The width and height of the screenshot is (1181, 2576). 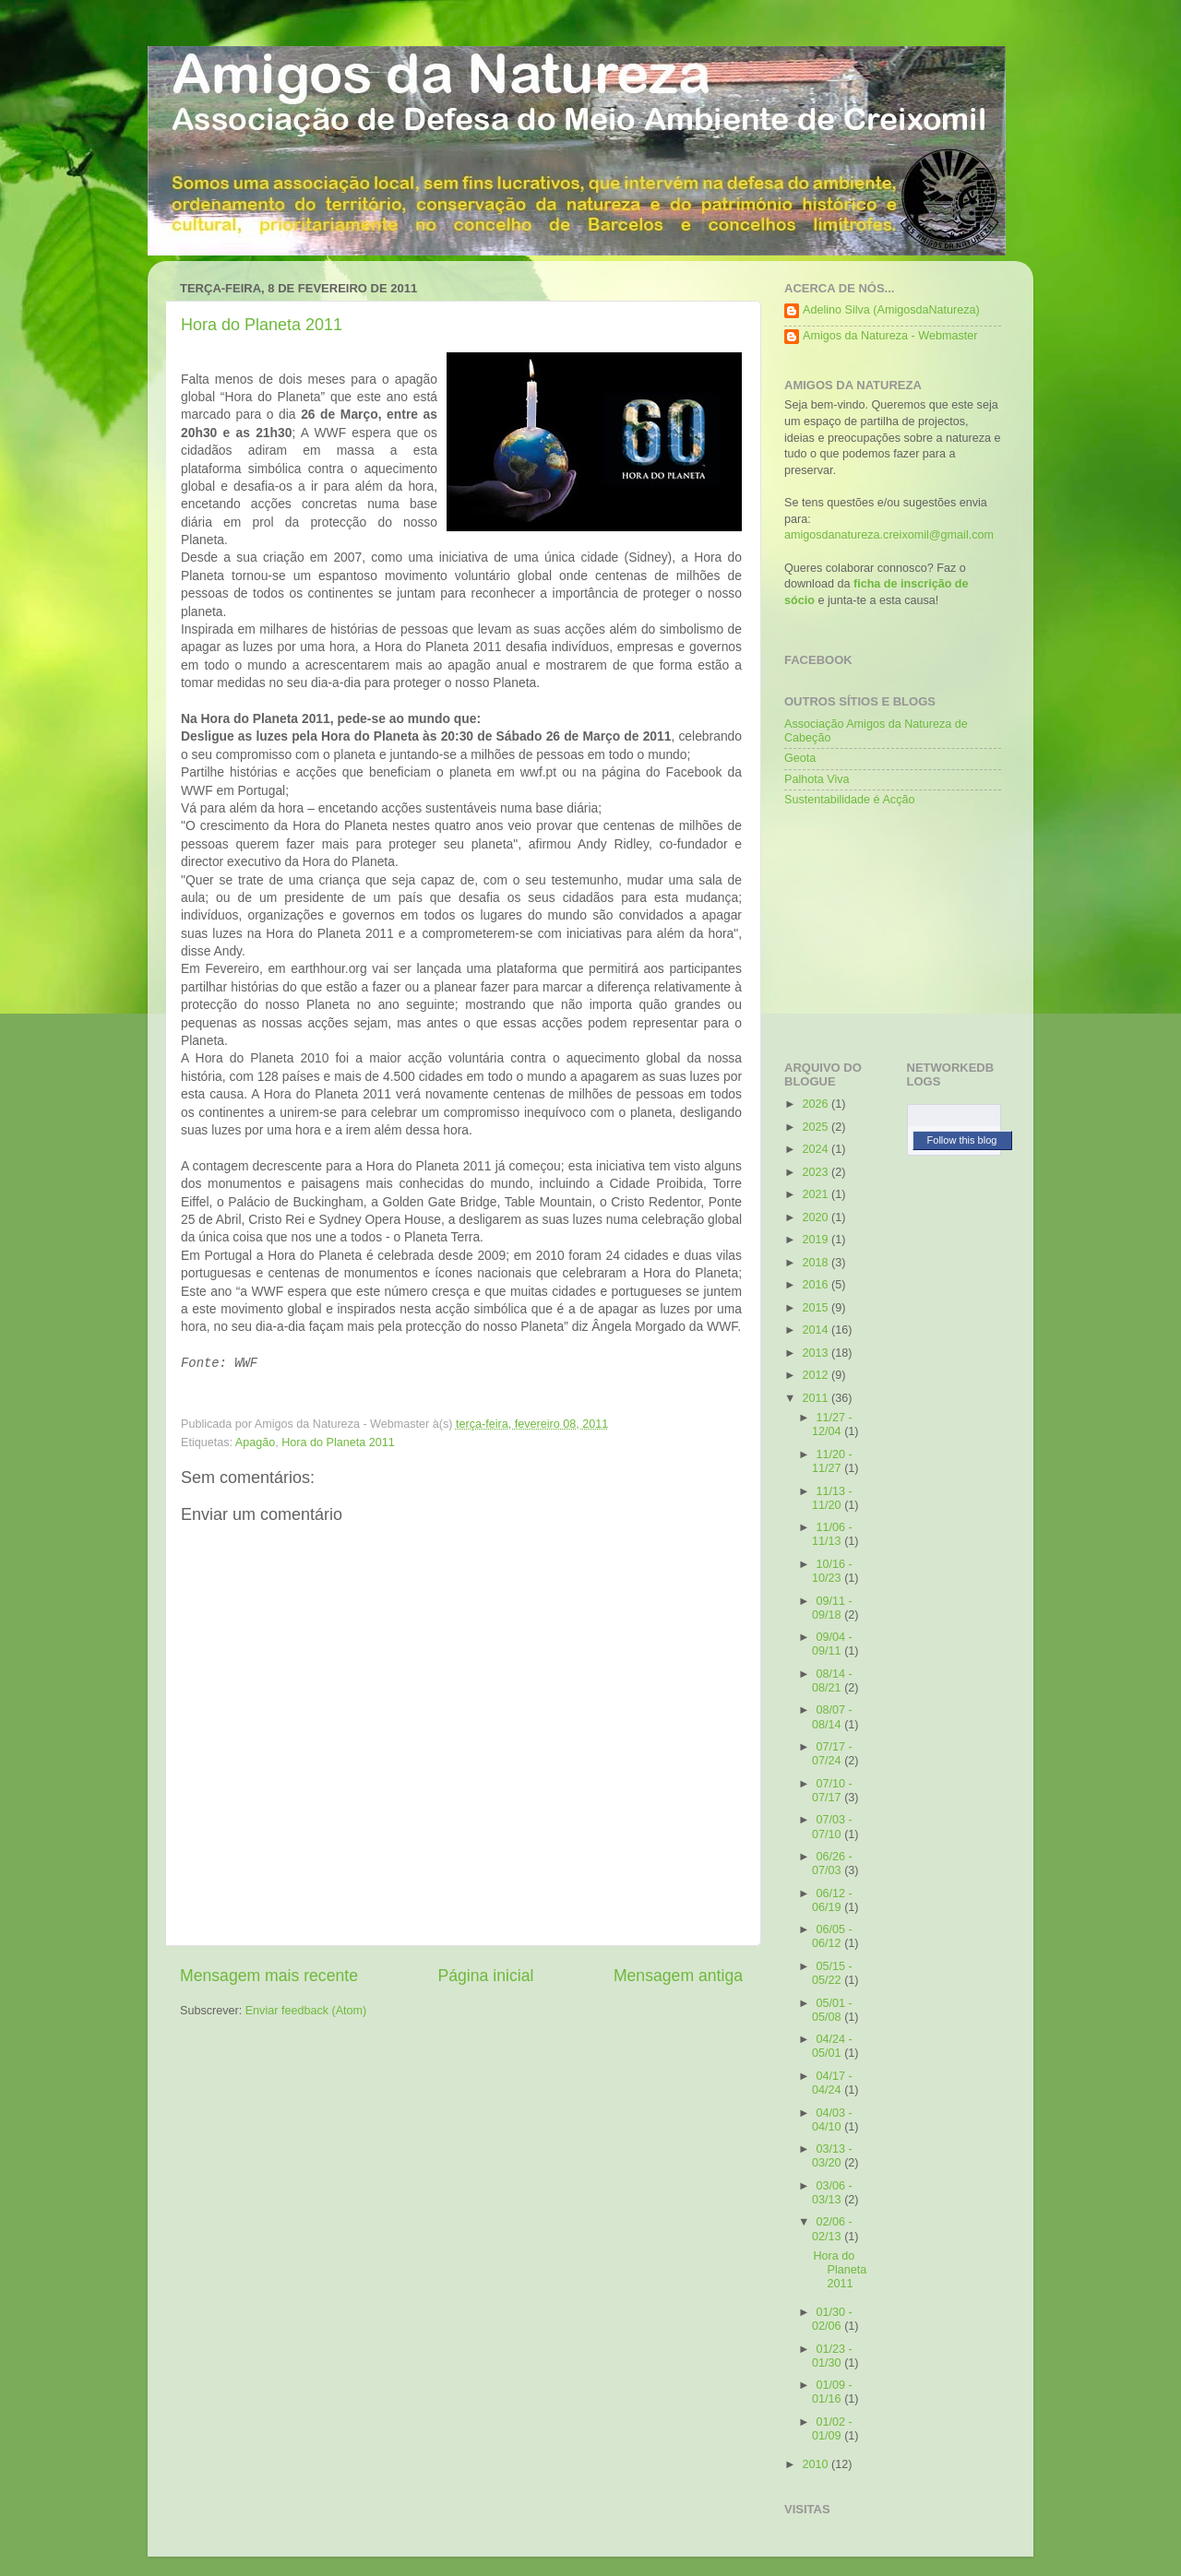 I want to click on 11/27 - 12/04, so click(x=832, y=1424).